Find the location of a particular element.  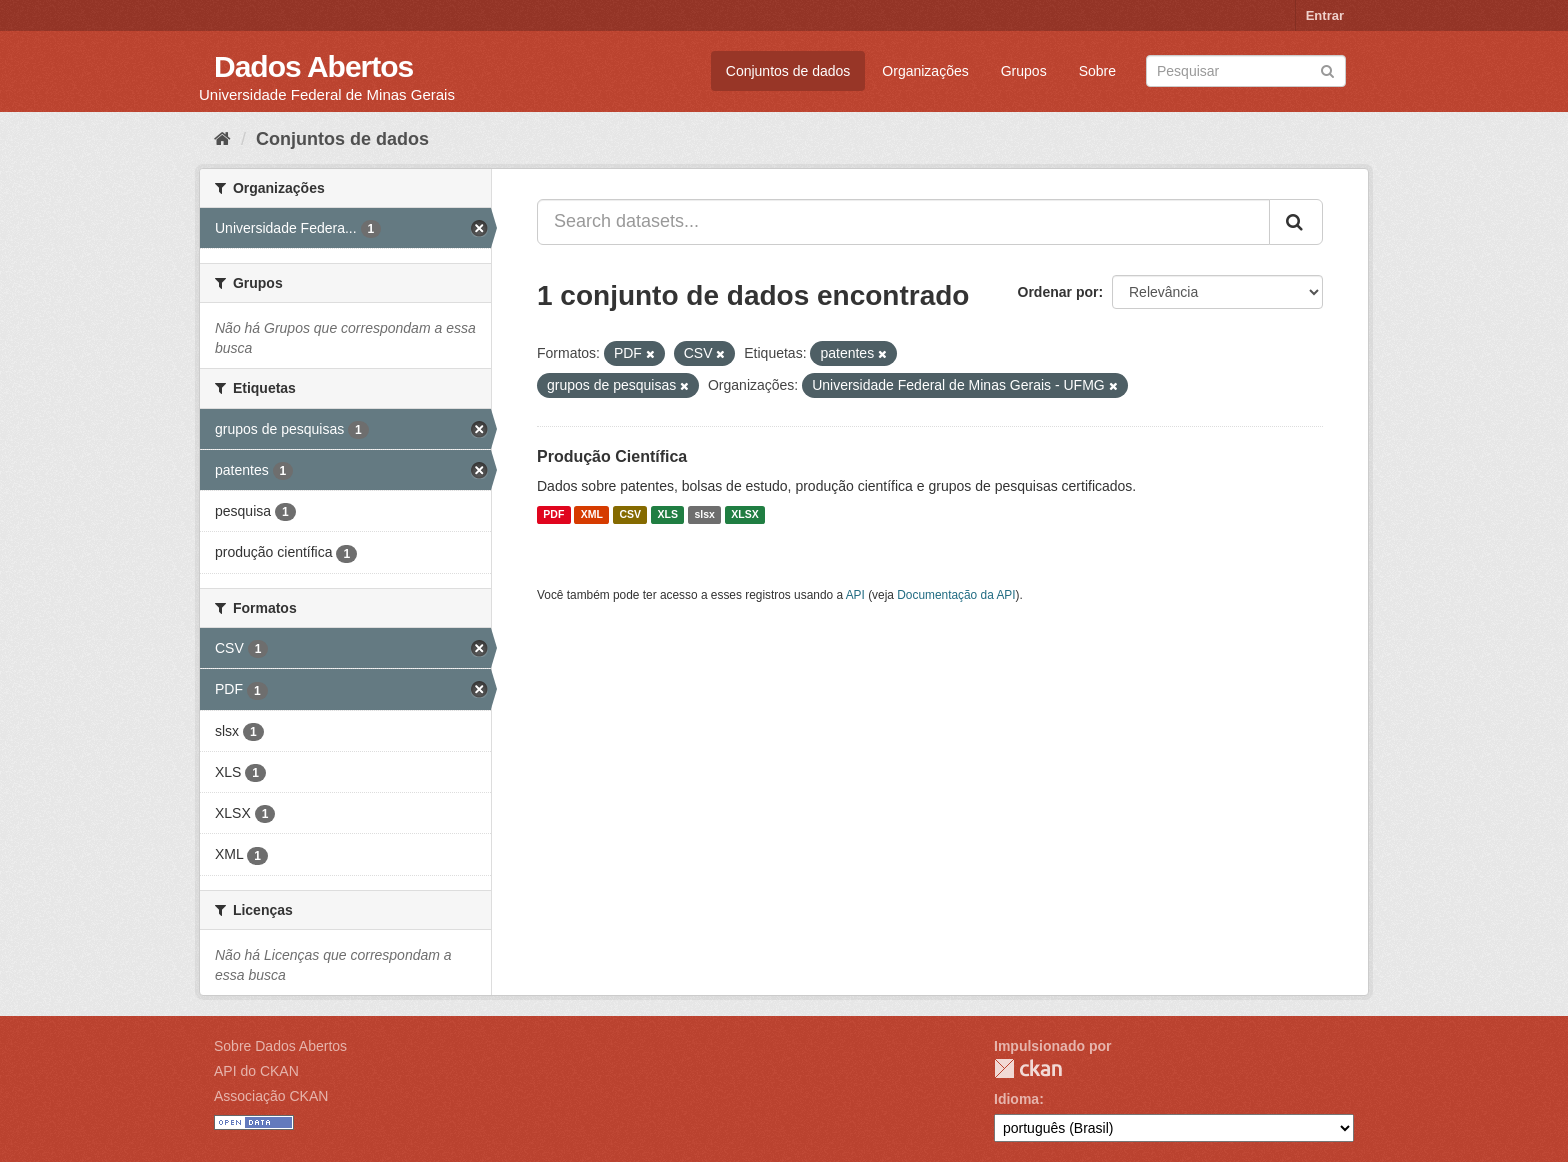

[Search datasets...] is located at coordinates (903, 222).